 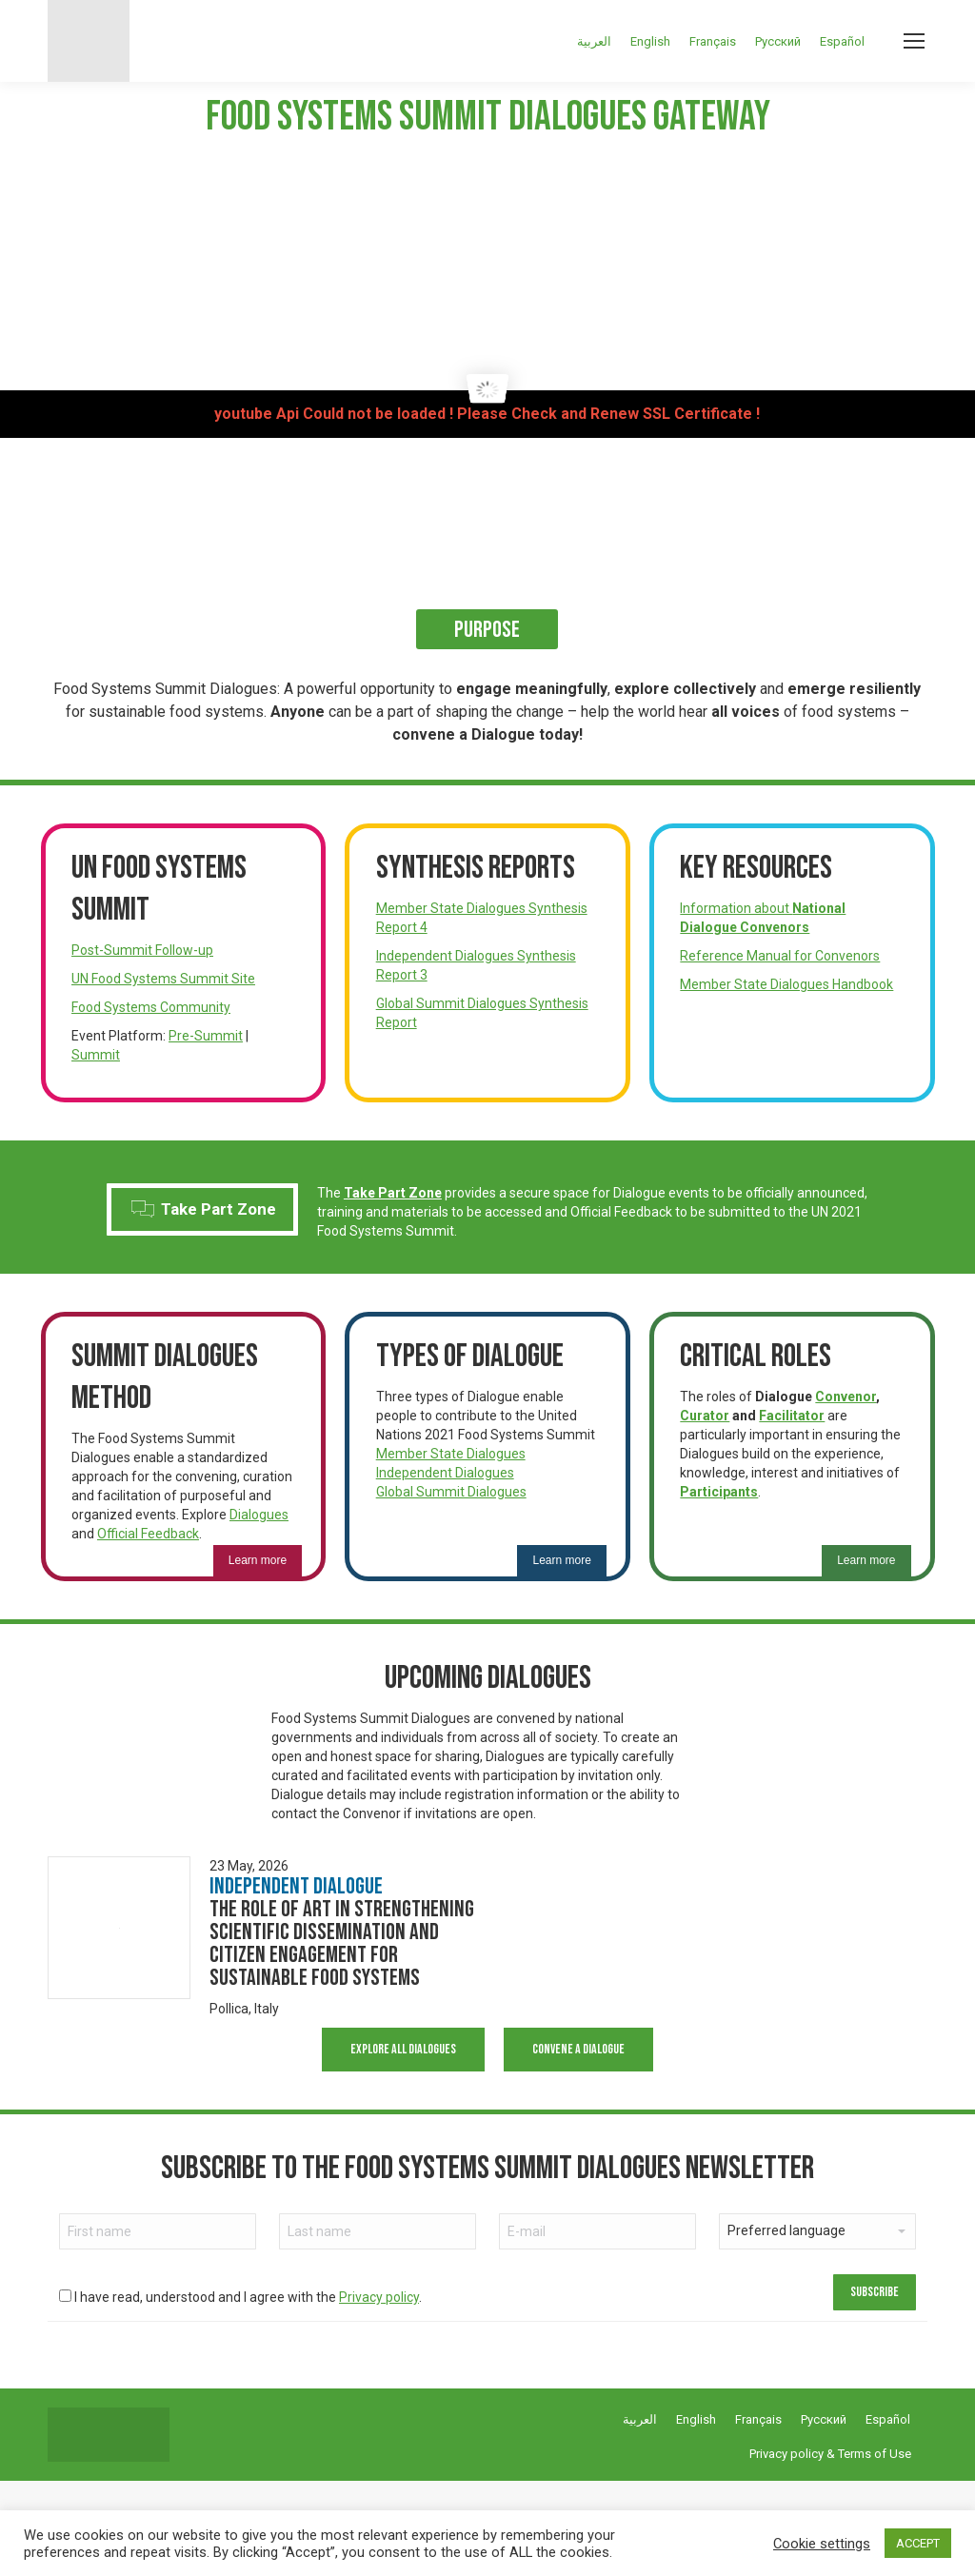 I want to click on Summit, so click(x=95, y=1054).